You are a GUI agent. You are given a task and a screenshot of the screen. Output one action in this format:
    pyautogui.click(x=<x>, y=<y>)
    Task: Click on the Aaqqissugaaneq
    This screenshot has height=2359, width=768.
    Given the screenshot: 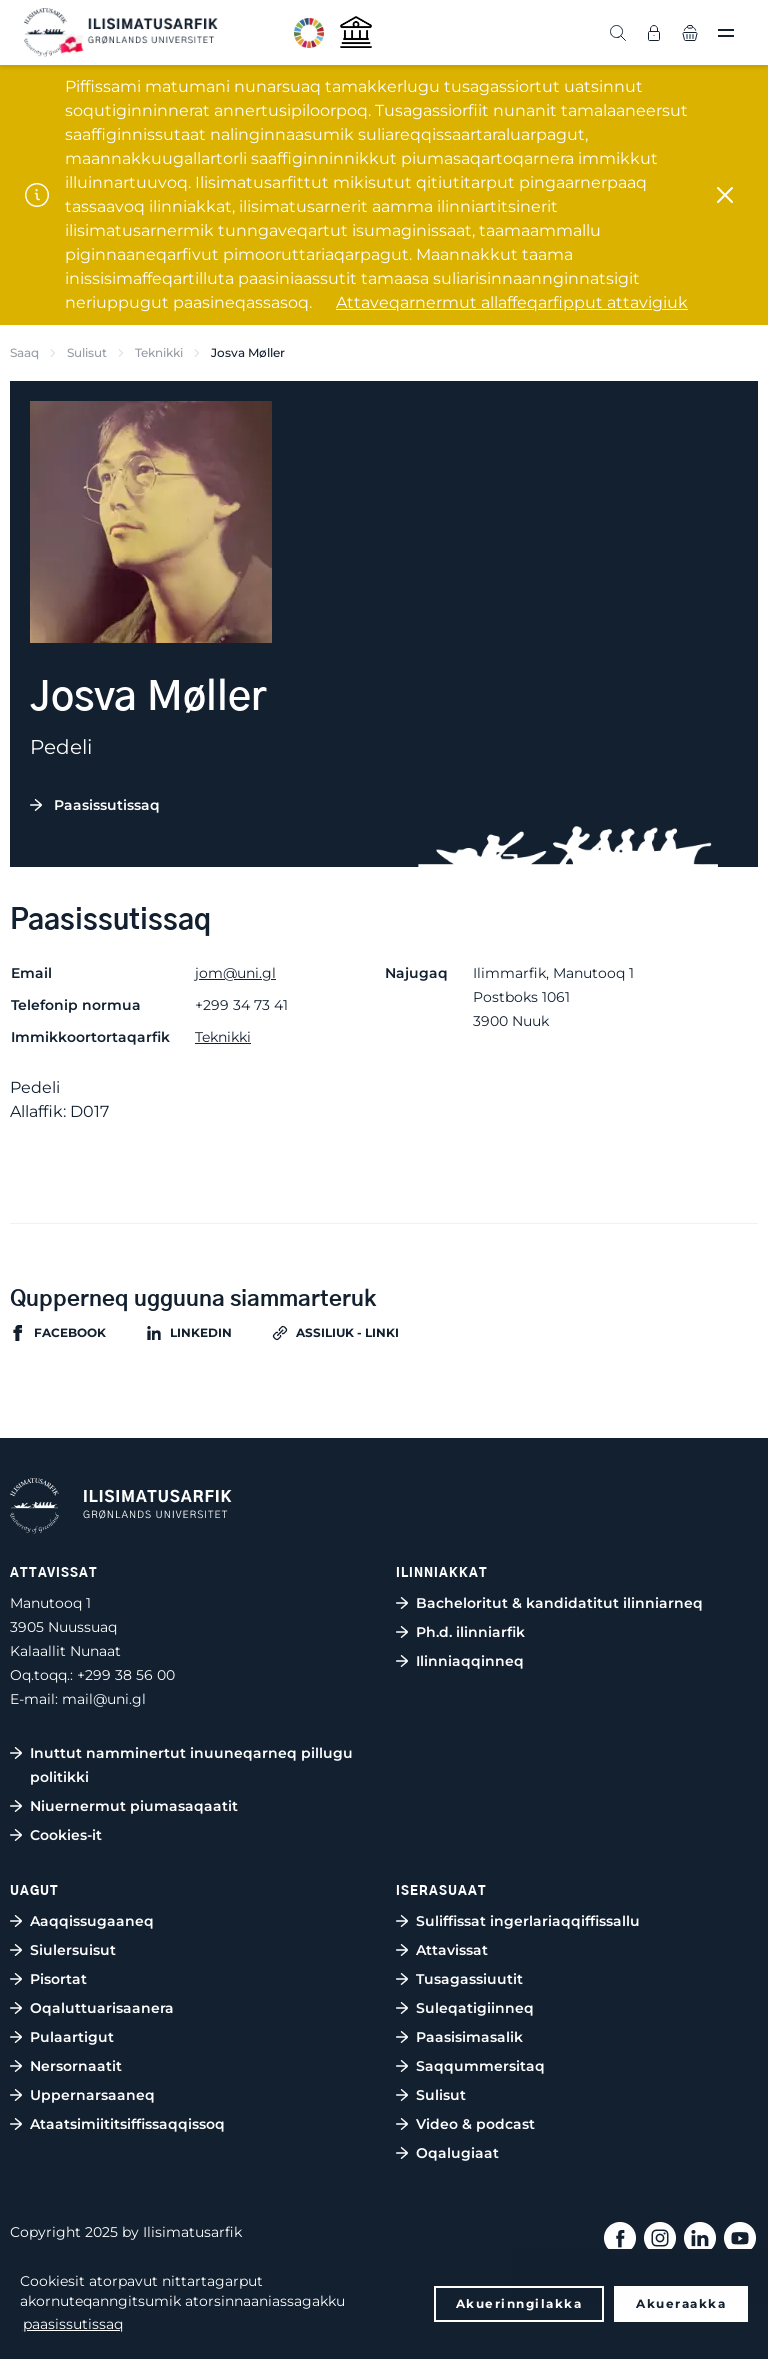 What is the action you would take?
    pyautogui.click(x=92, y=1921)
    